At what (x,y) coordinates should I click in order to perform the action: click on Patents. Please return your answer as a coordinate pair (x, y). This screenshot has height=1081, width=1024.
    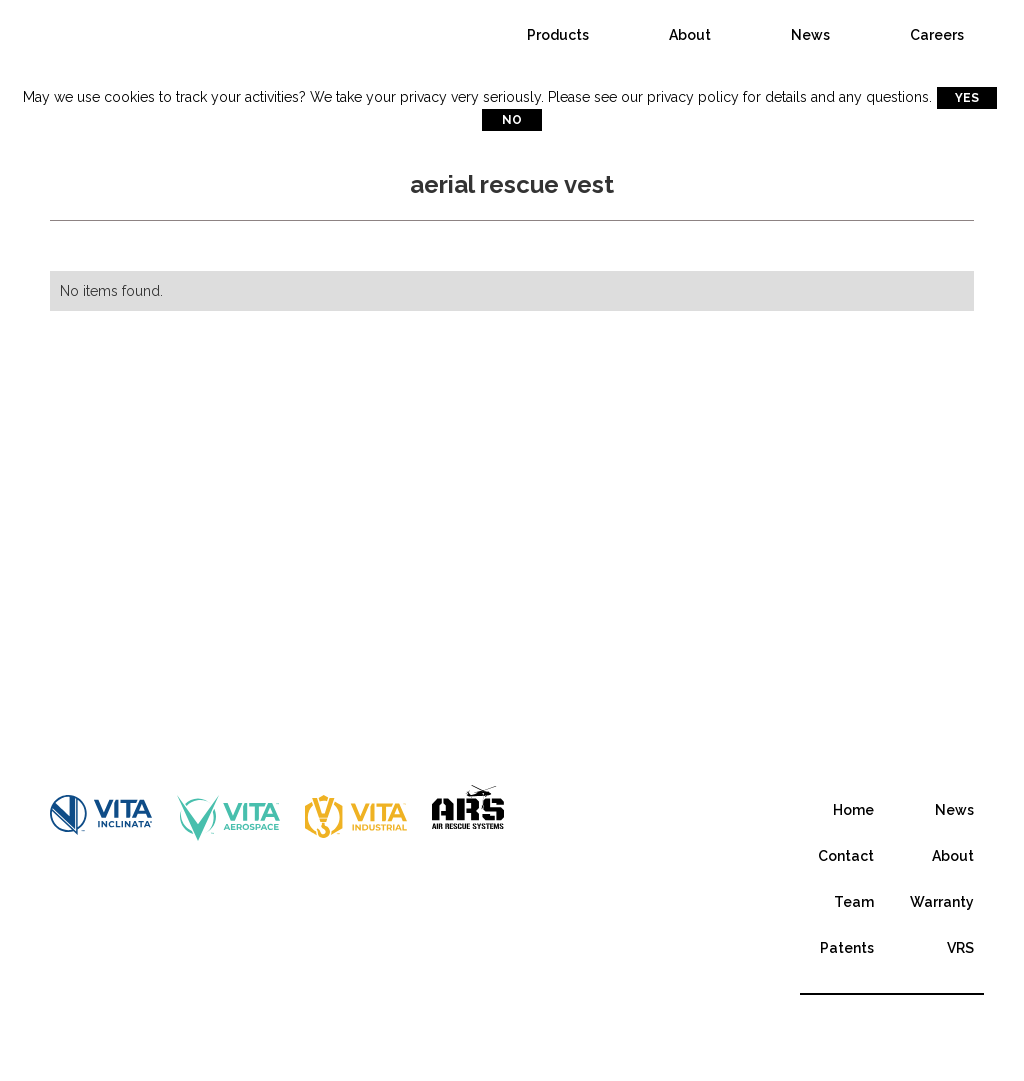
    Looking at the image, I should click on (847, 948).